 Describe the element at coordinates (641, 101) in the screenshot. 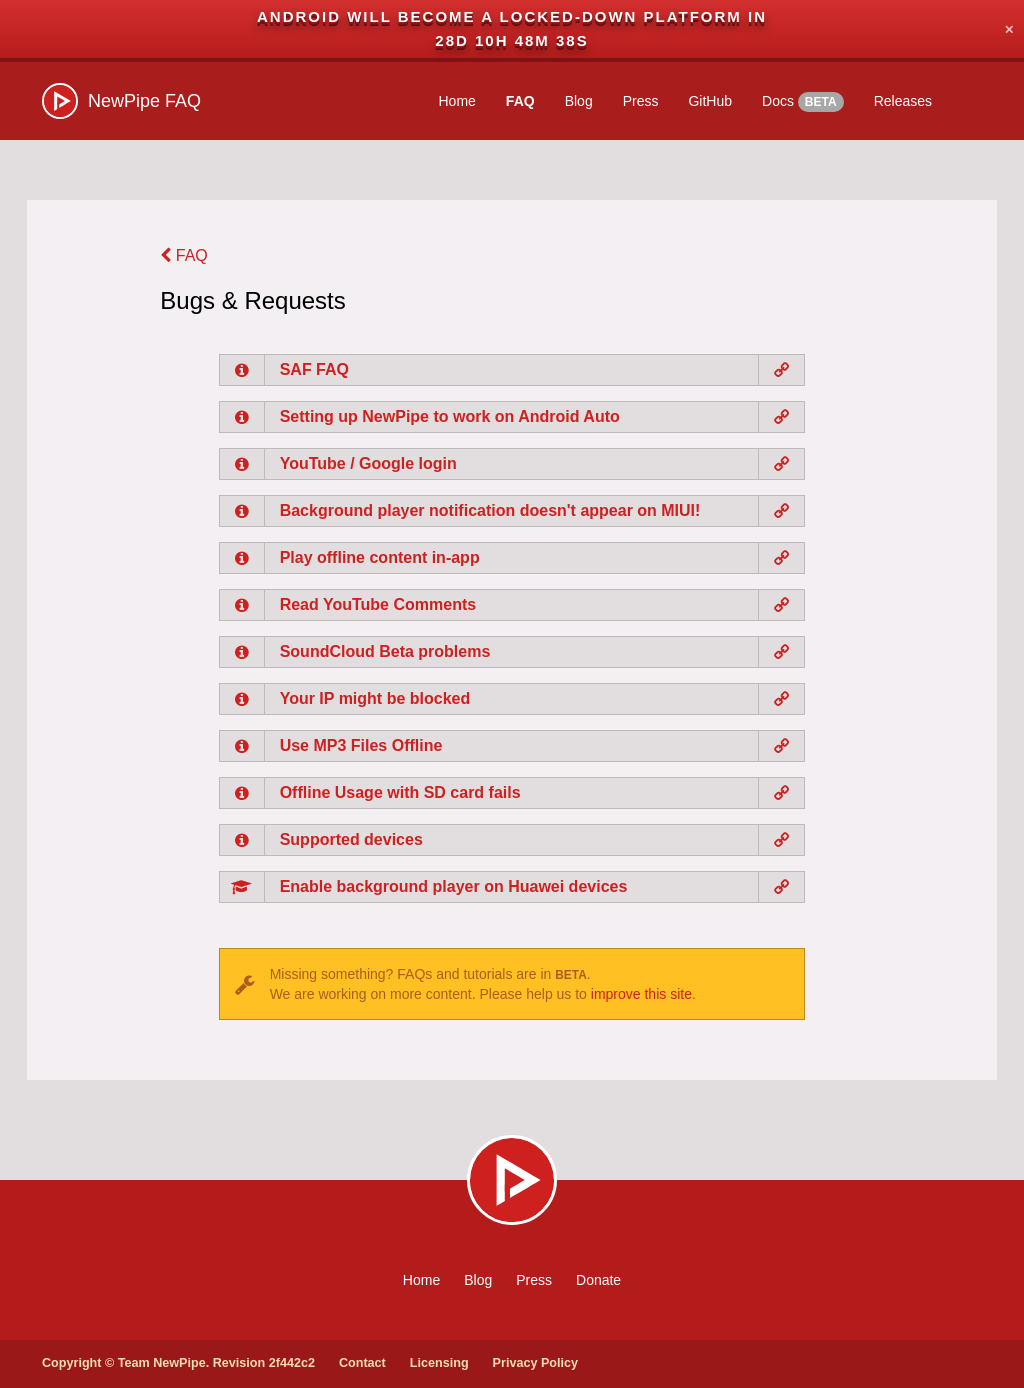

I see `Press` at that location.